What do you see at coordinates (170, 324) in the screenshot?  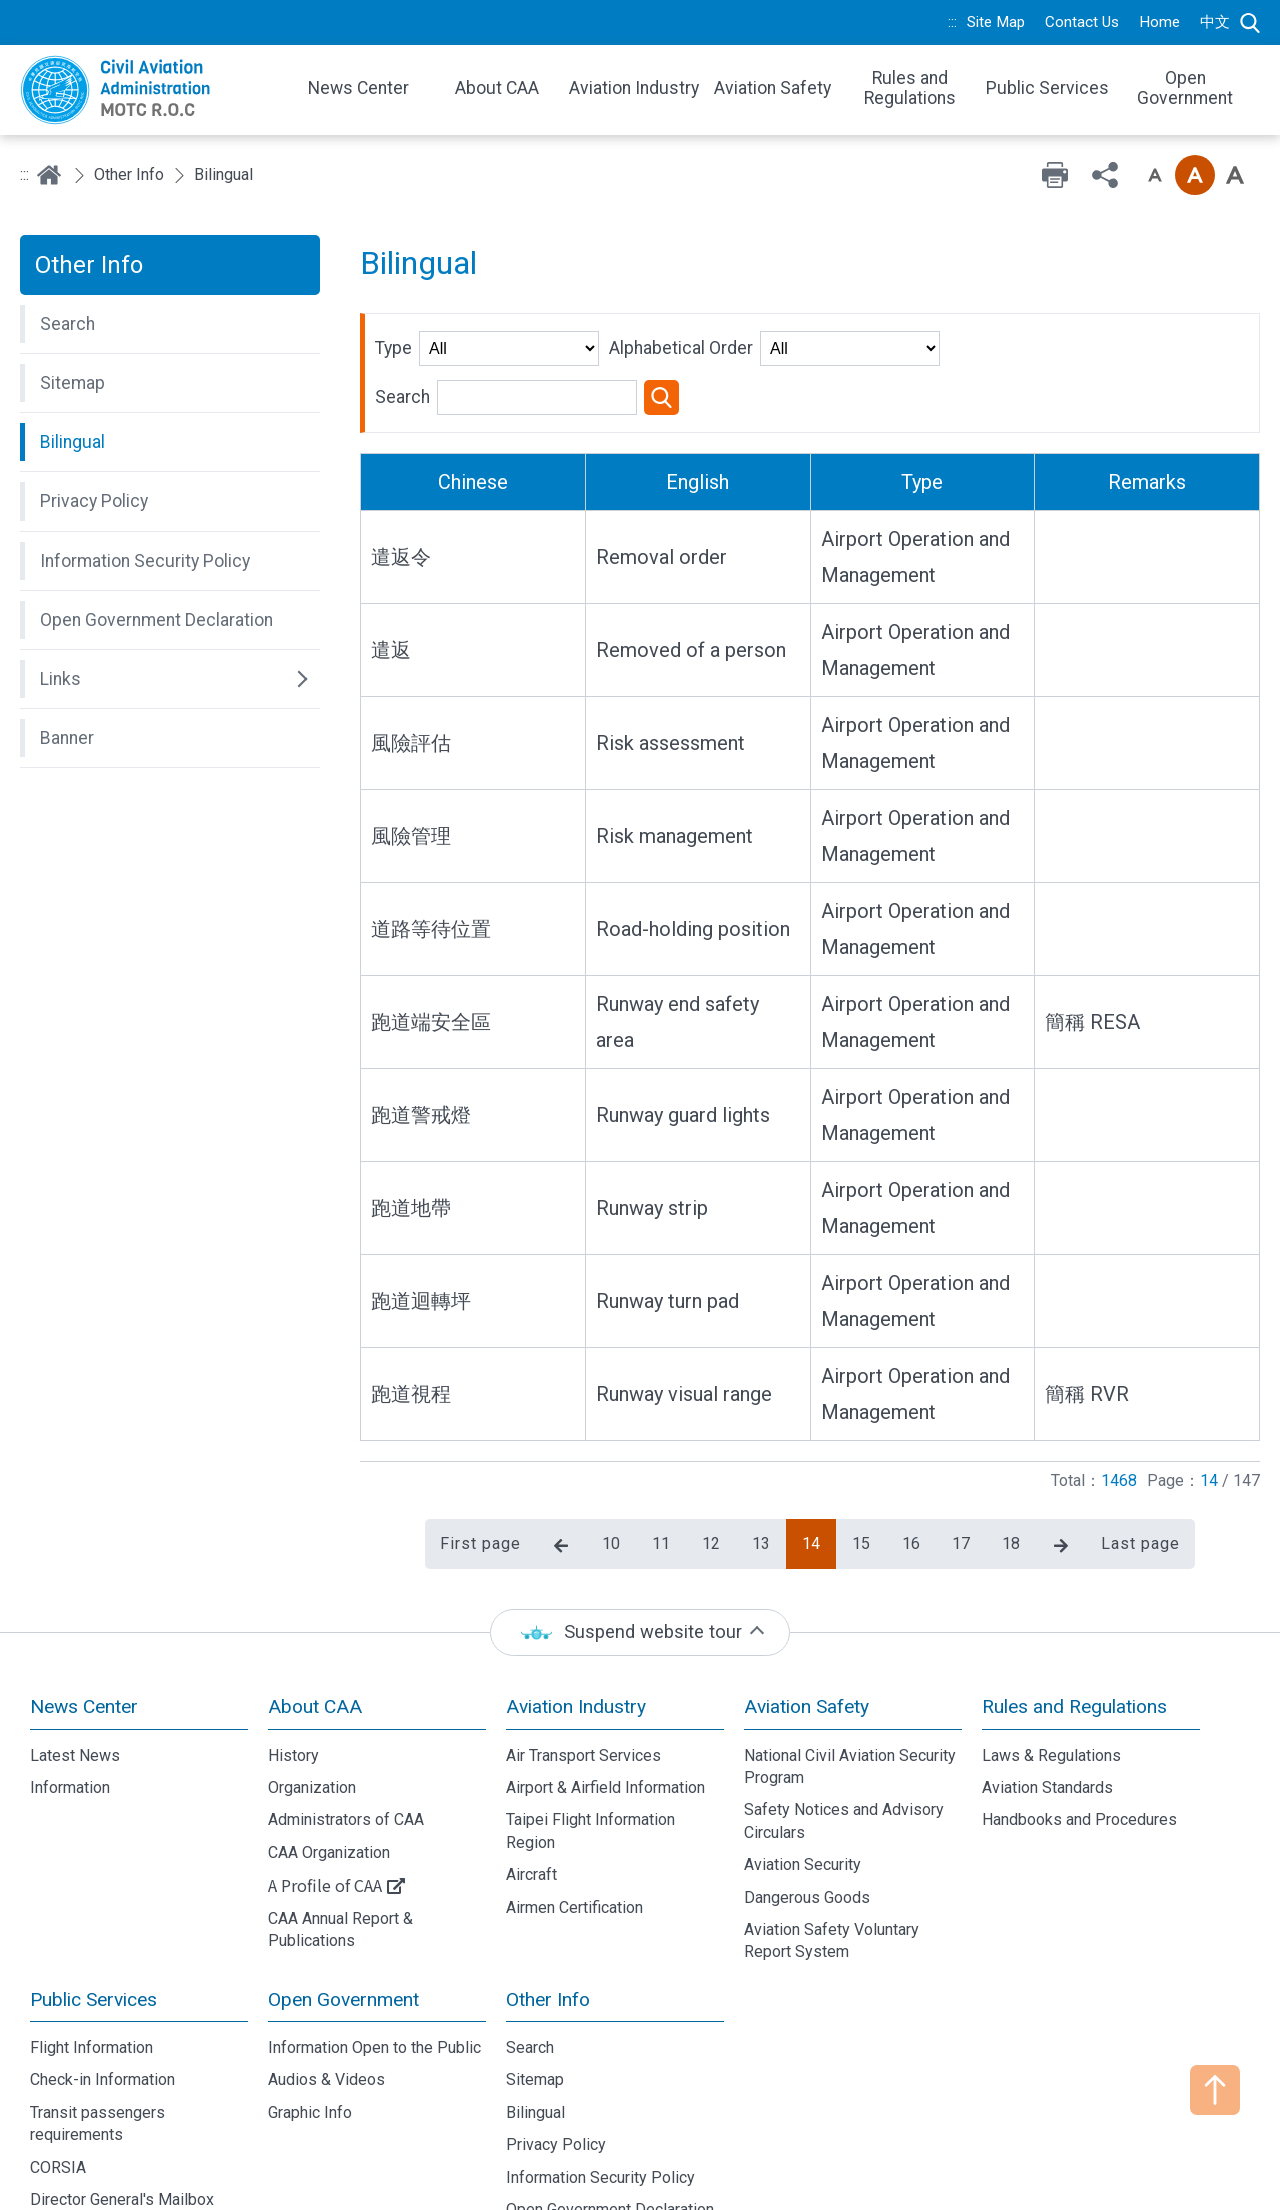 I see `[button]` at bounding box center [170, 324].